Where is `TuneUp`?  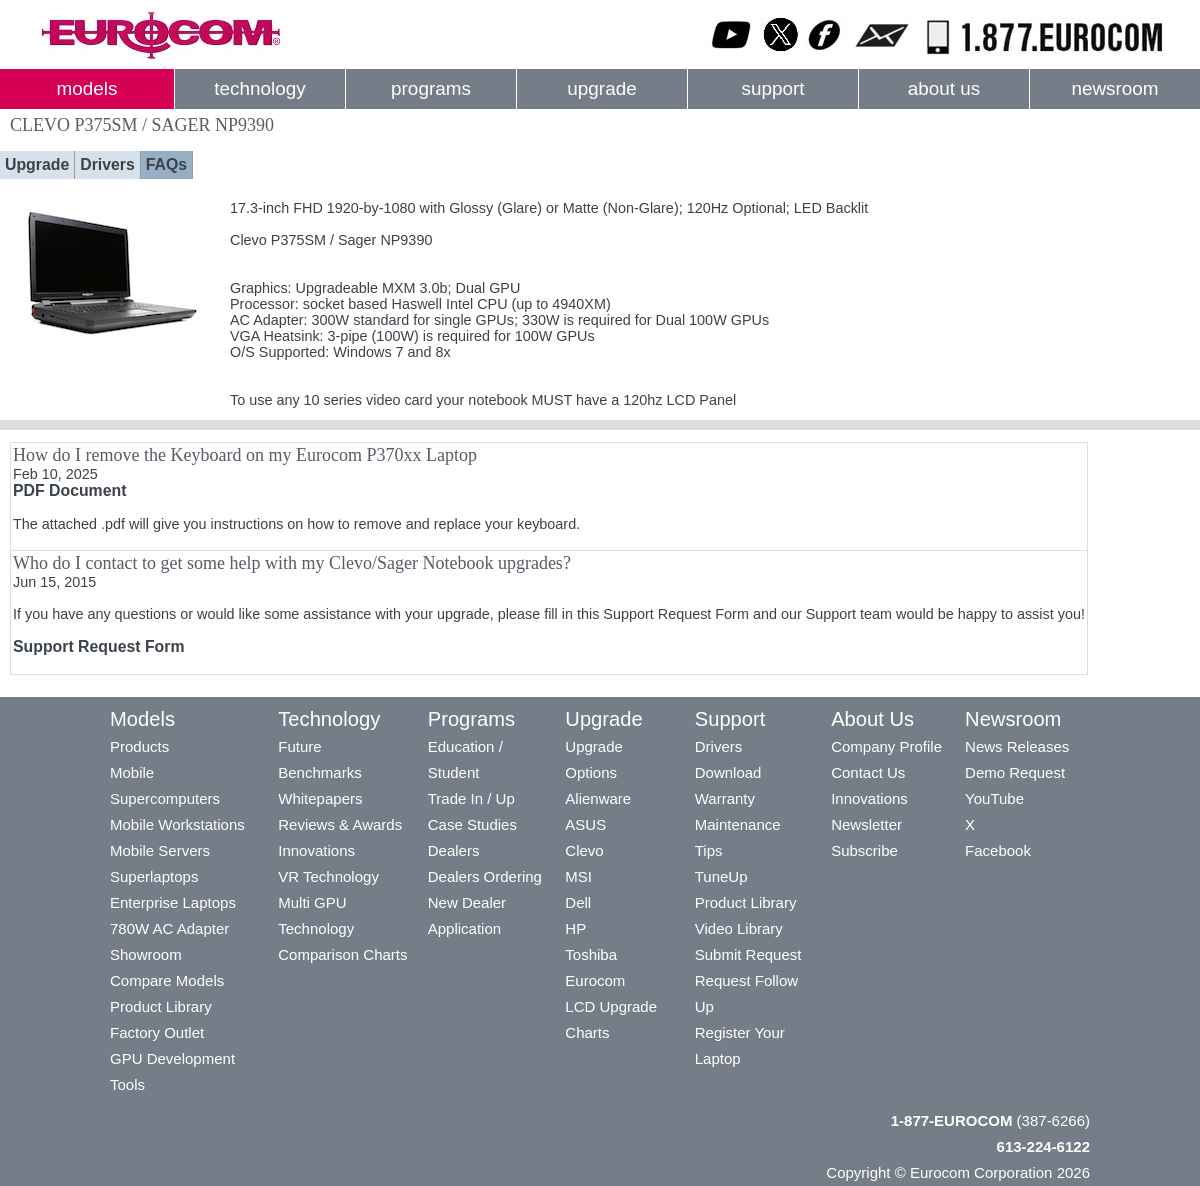 TuneUp is located at coordinates (721, 876).